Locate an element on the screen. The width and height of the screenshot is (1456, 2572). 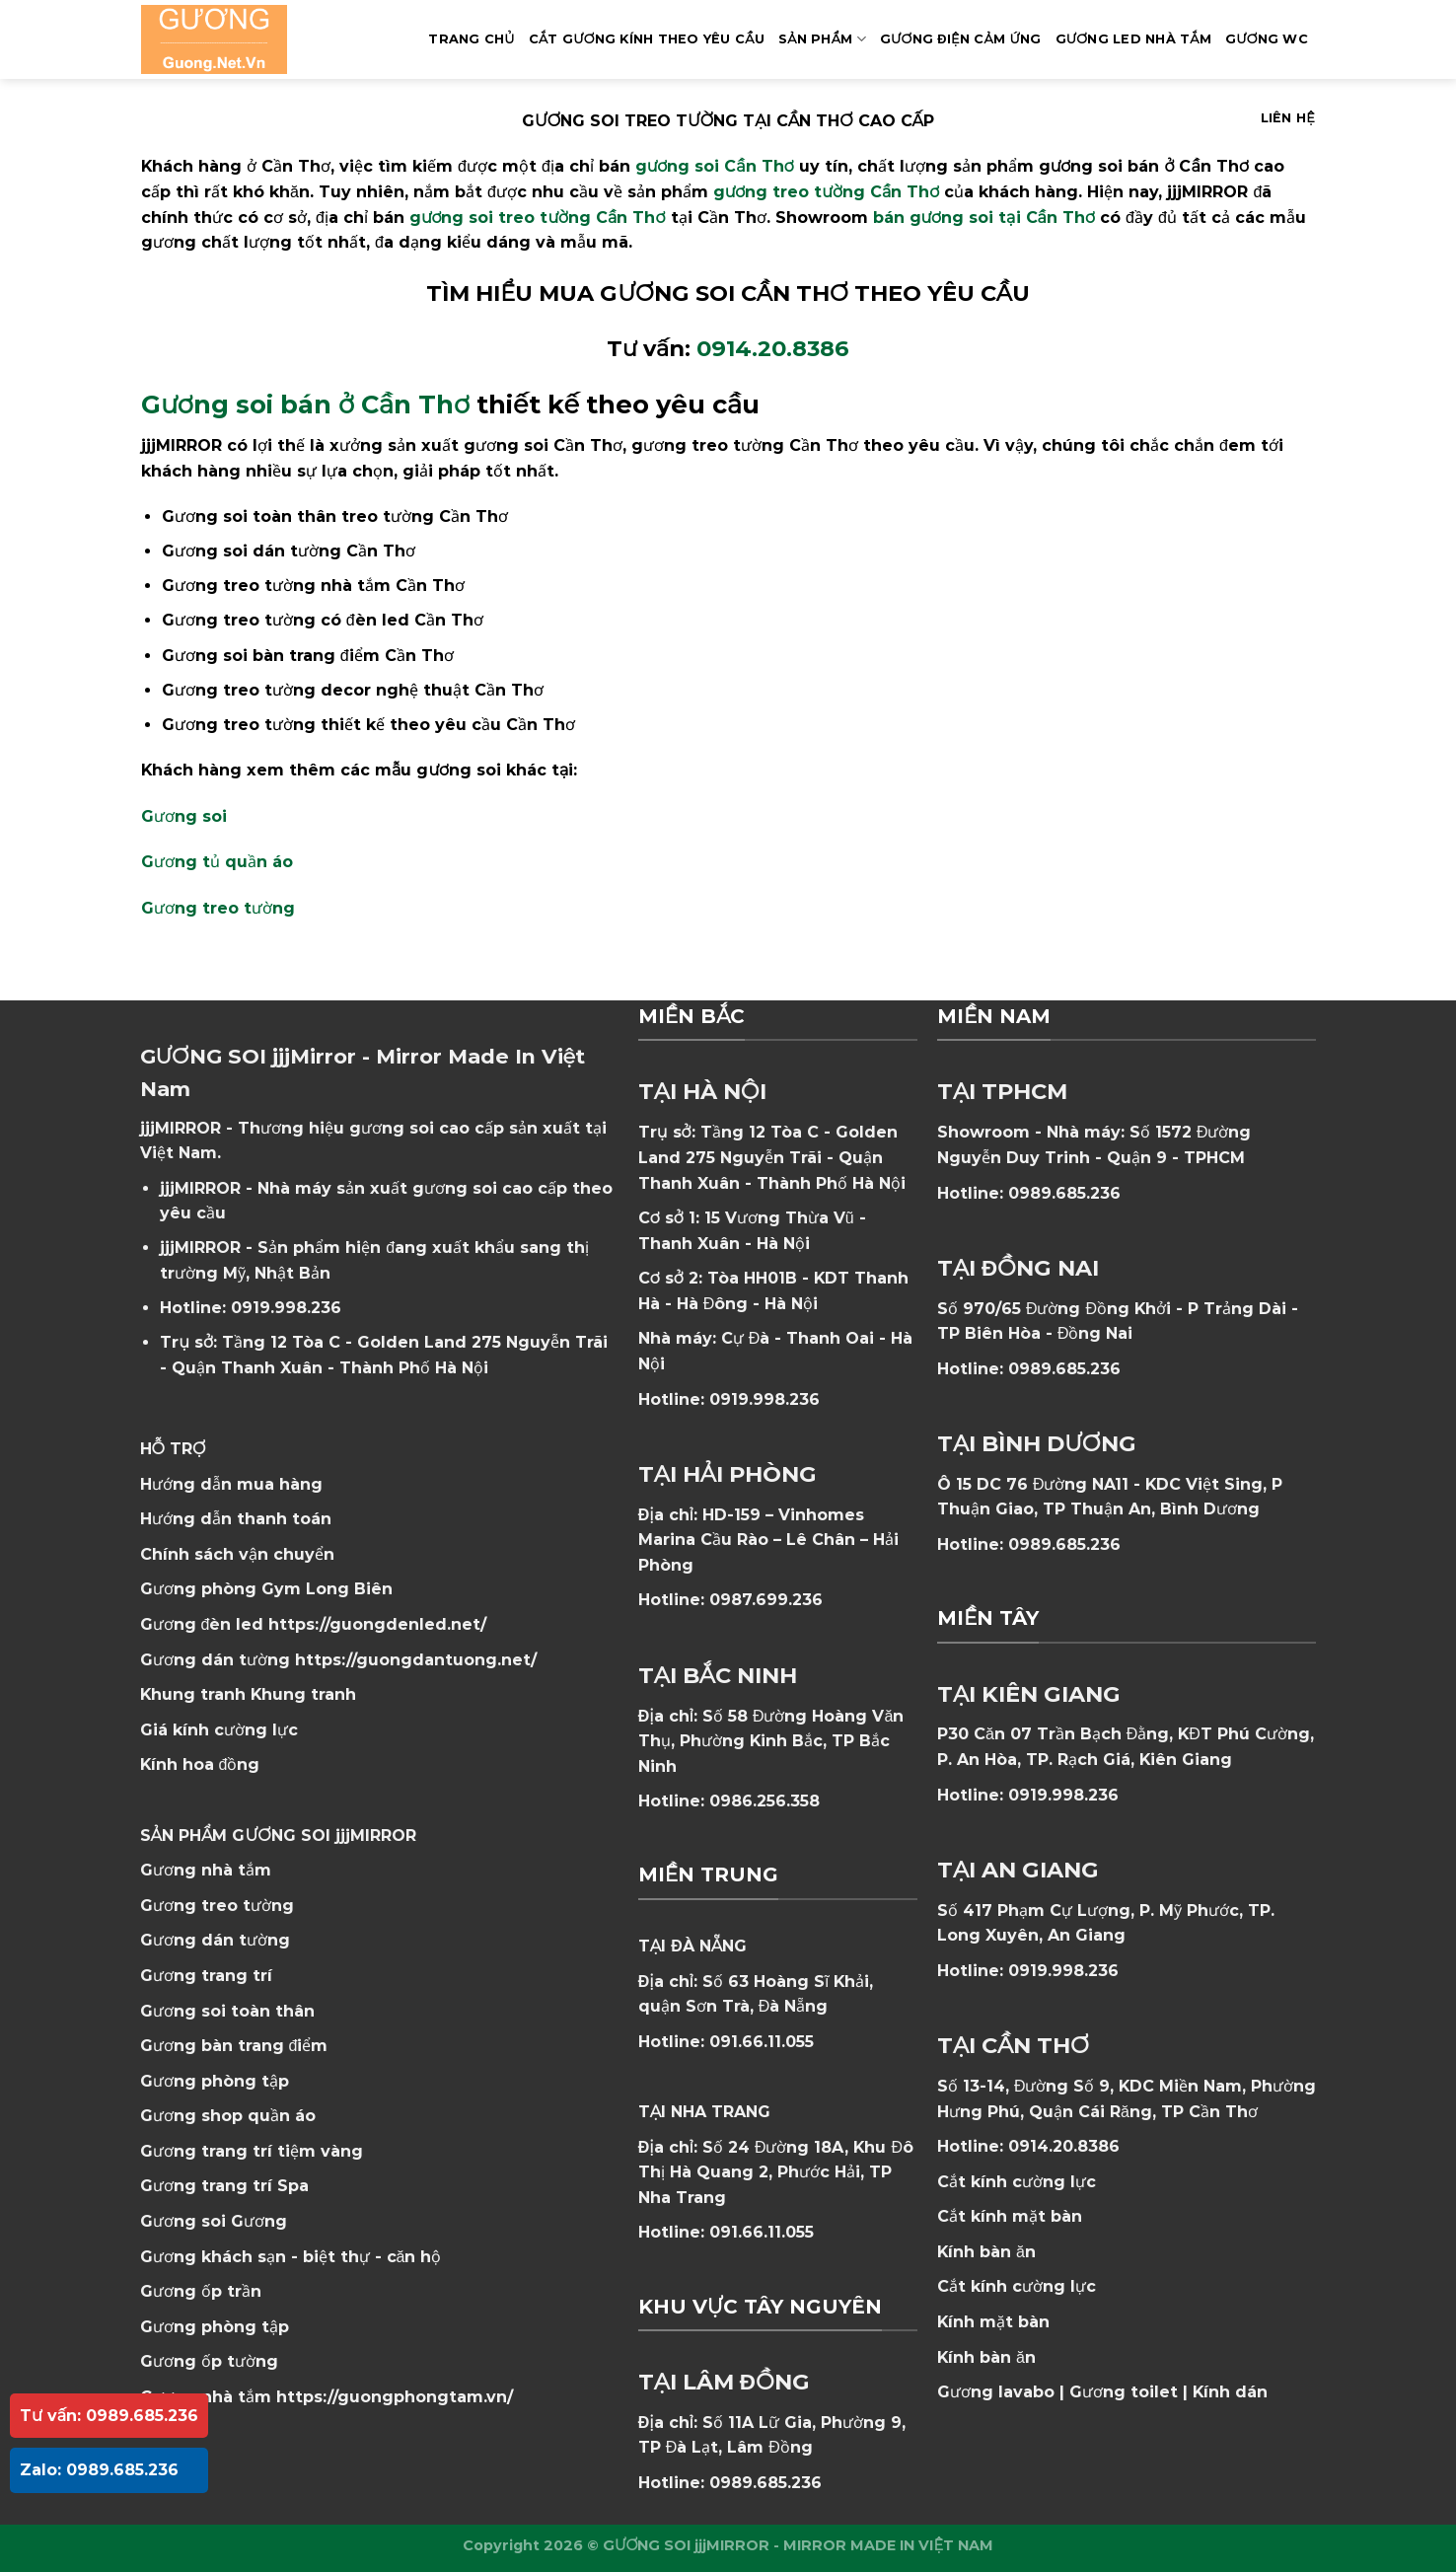
0914.20.8386 is located at coordinates (772, 348).